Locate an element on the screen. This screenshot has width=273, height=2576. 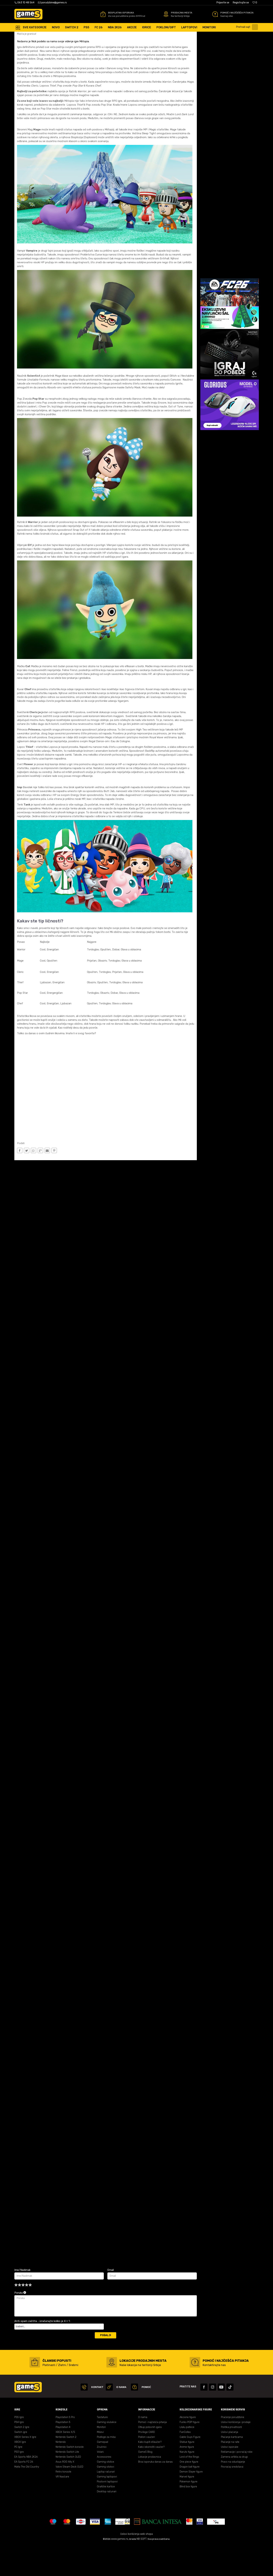
Gaming stolovi is located at coordinates (105, 2498).